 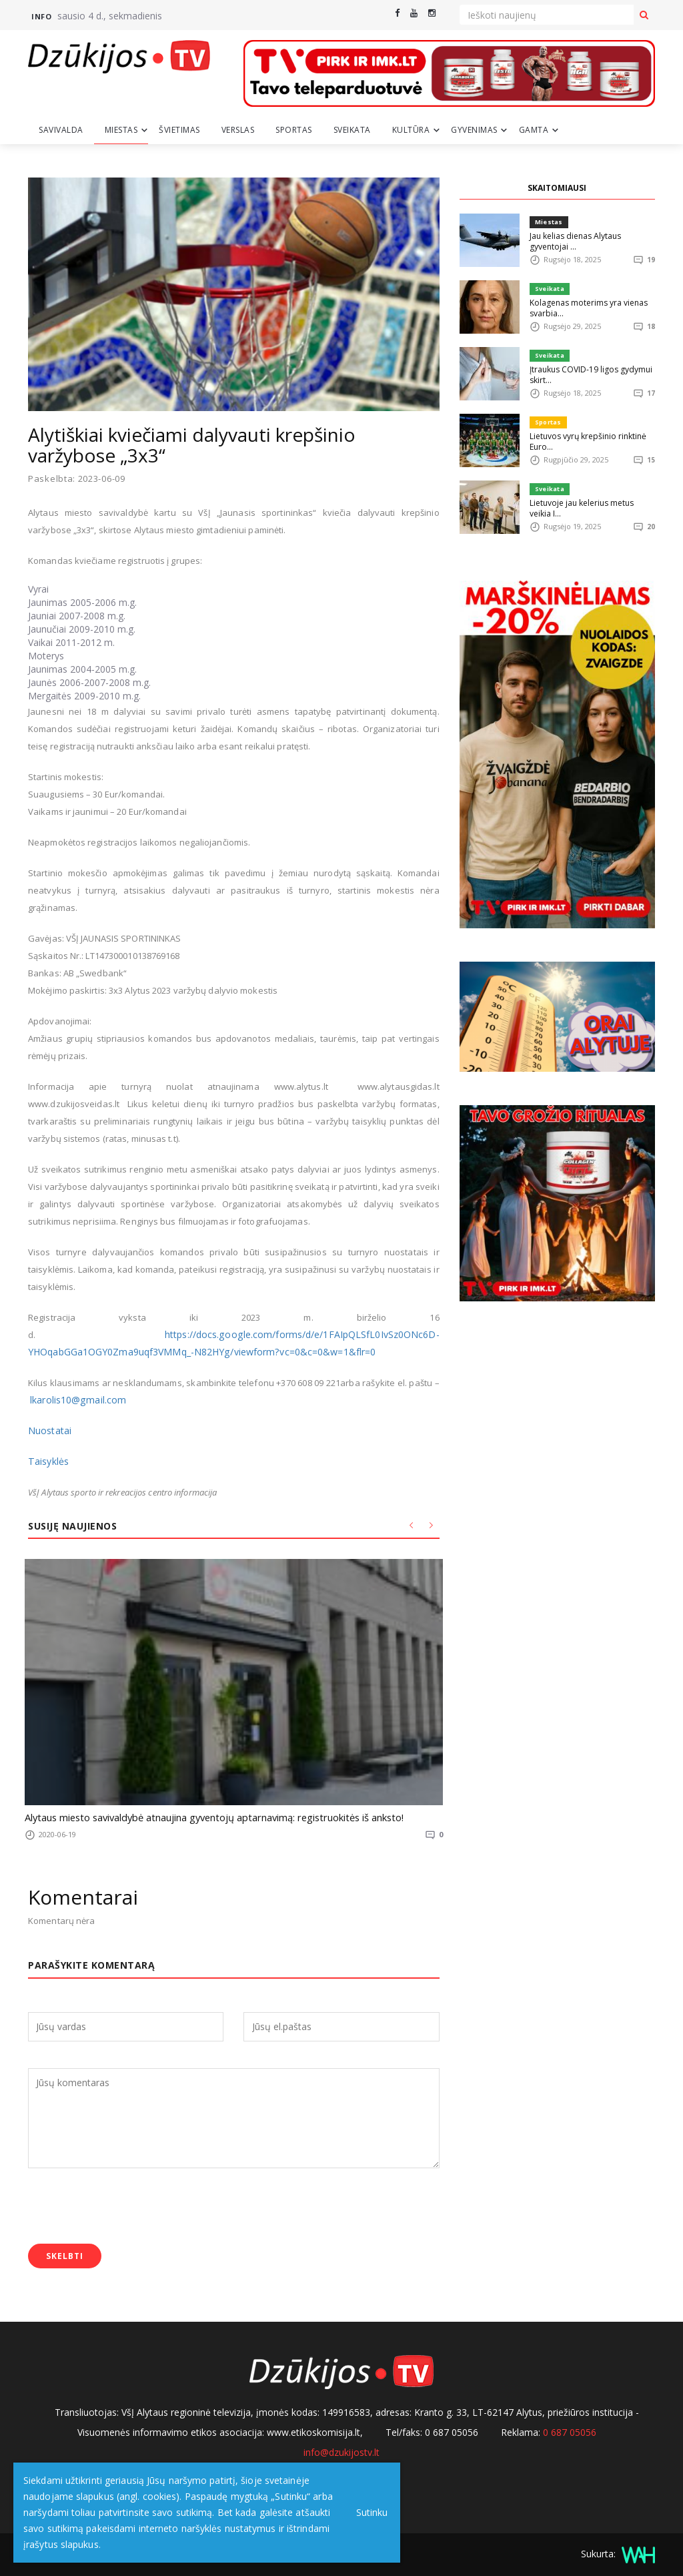 What do you see at coordinates (197, 1817) in the screenshot?
I see `Alytaus miesto savivaldybė atnaujina gyventojų aptarnavimą: registruokitės iš anksto!` at bounding box center [197, 1817].